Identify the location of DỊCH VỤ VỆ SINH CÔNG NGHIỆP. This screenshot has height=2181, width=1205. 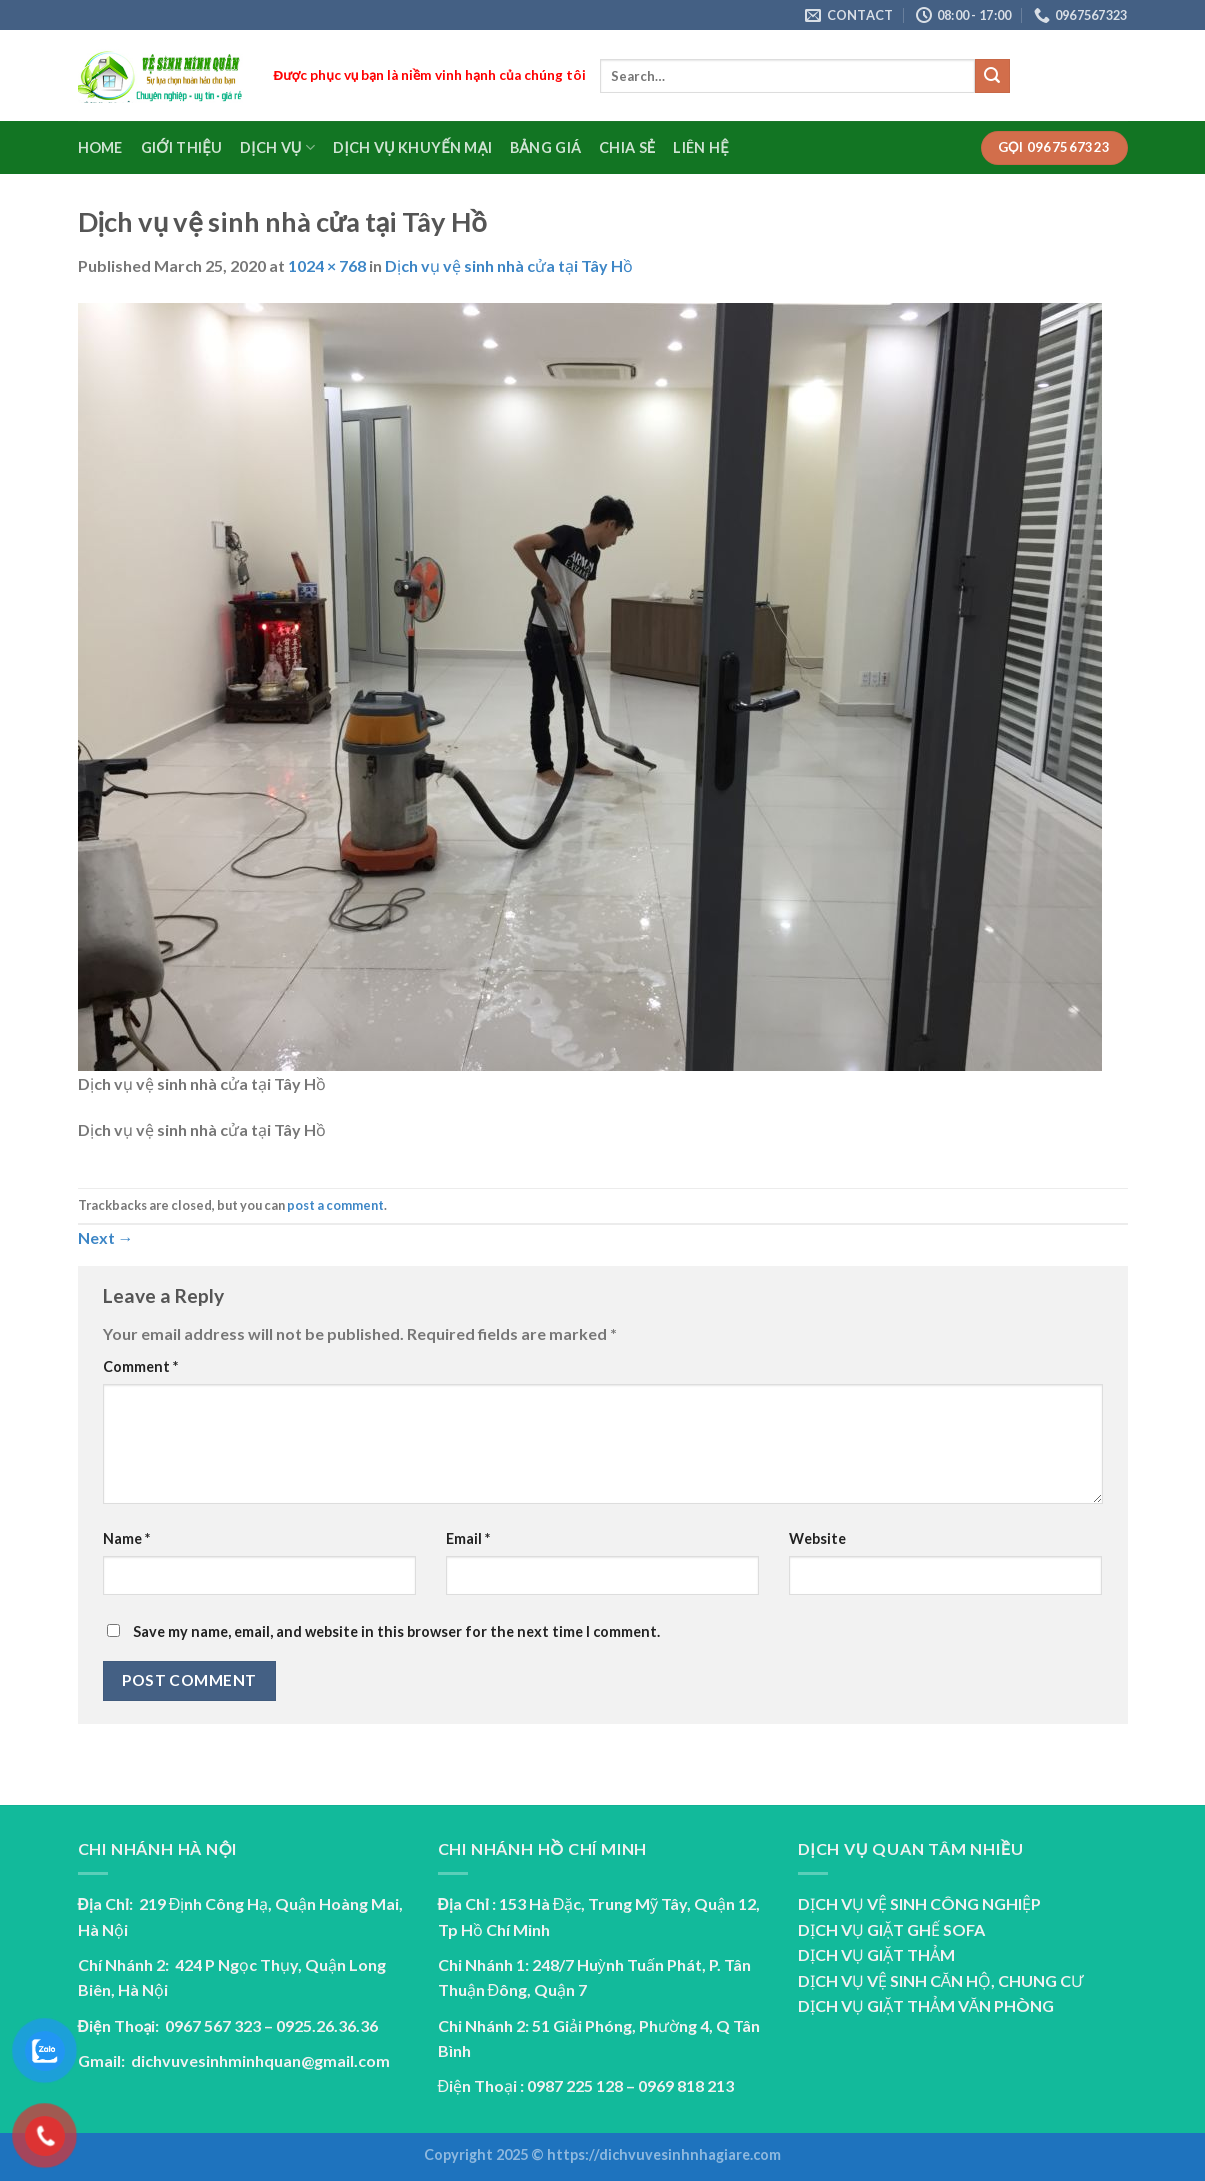
(919, 1903).